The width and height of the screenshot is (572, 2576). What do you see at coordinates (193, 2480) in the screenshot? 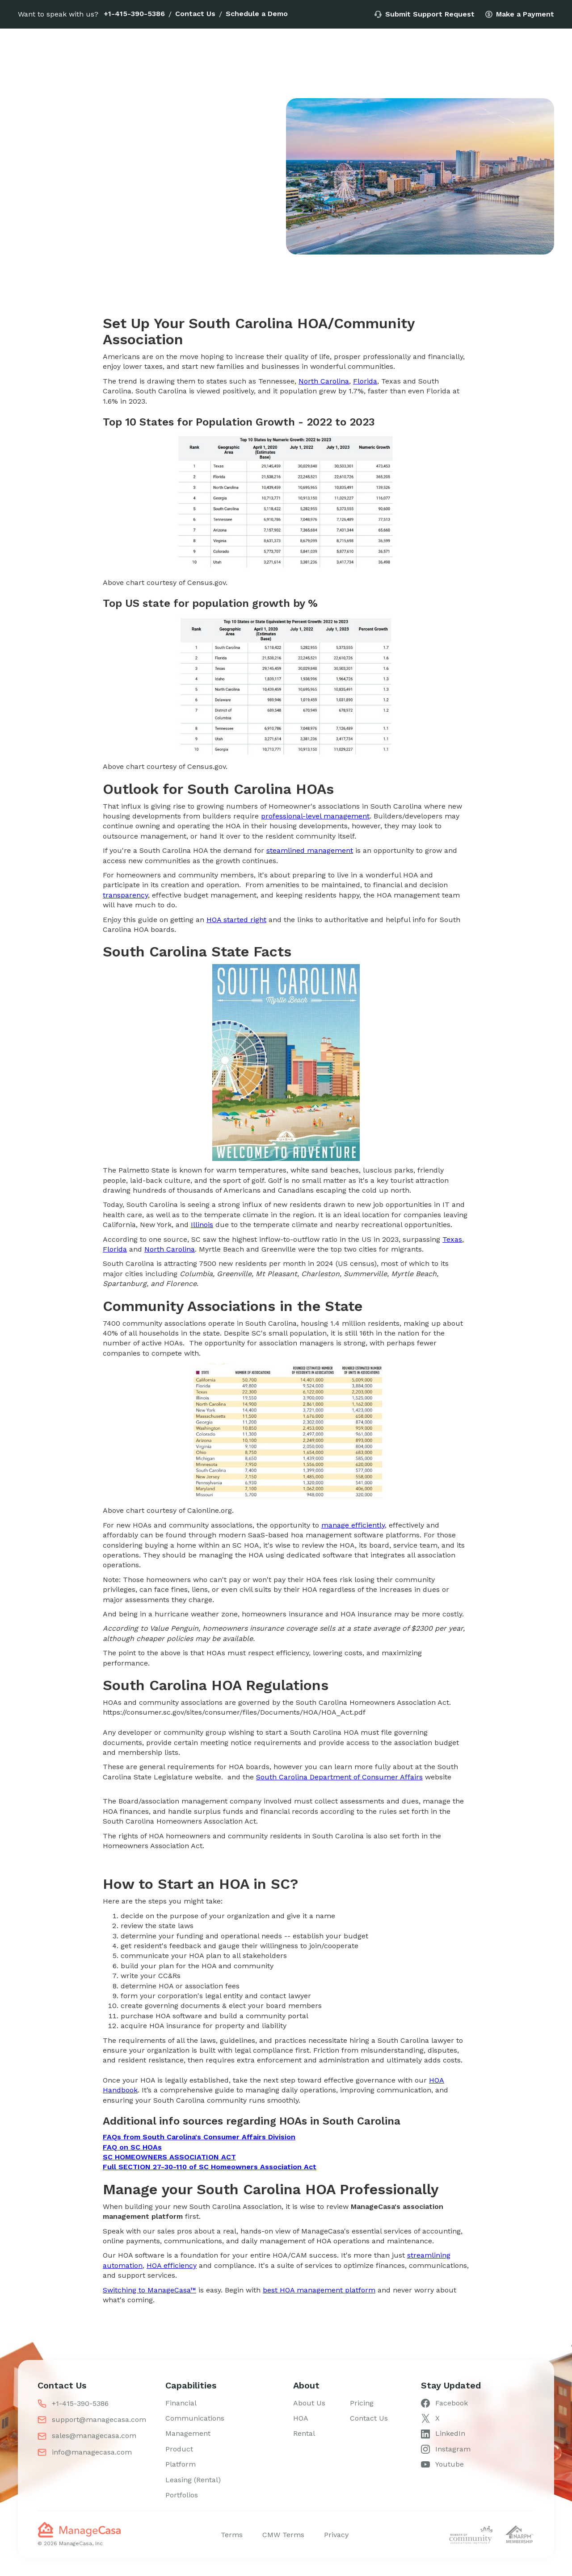
I see `Leasing (Rental)` at bounding box center [193, 2480].